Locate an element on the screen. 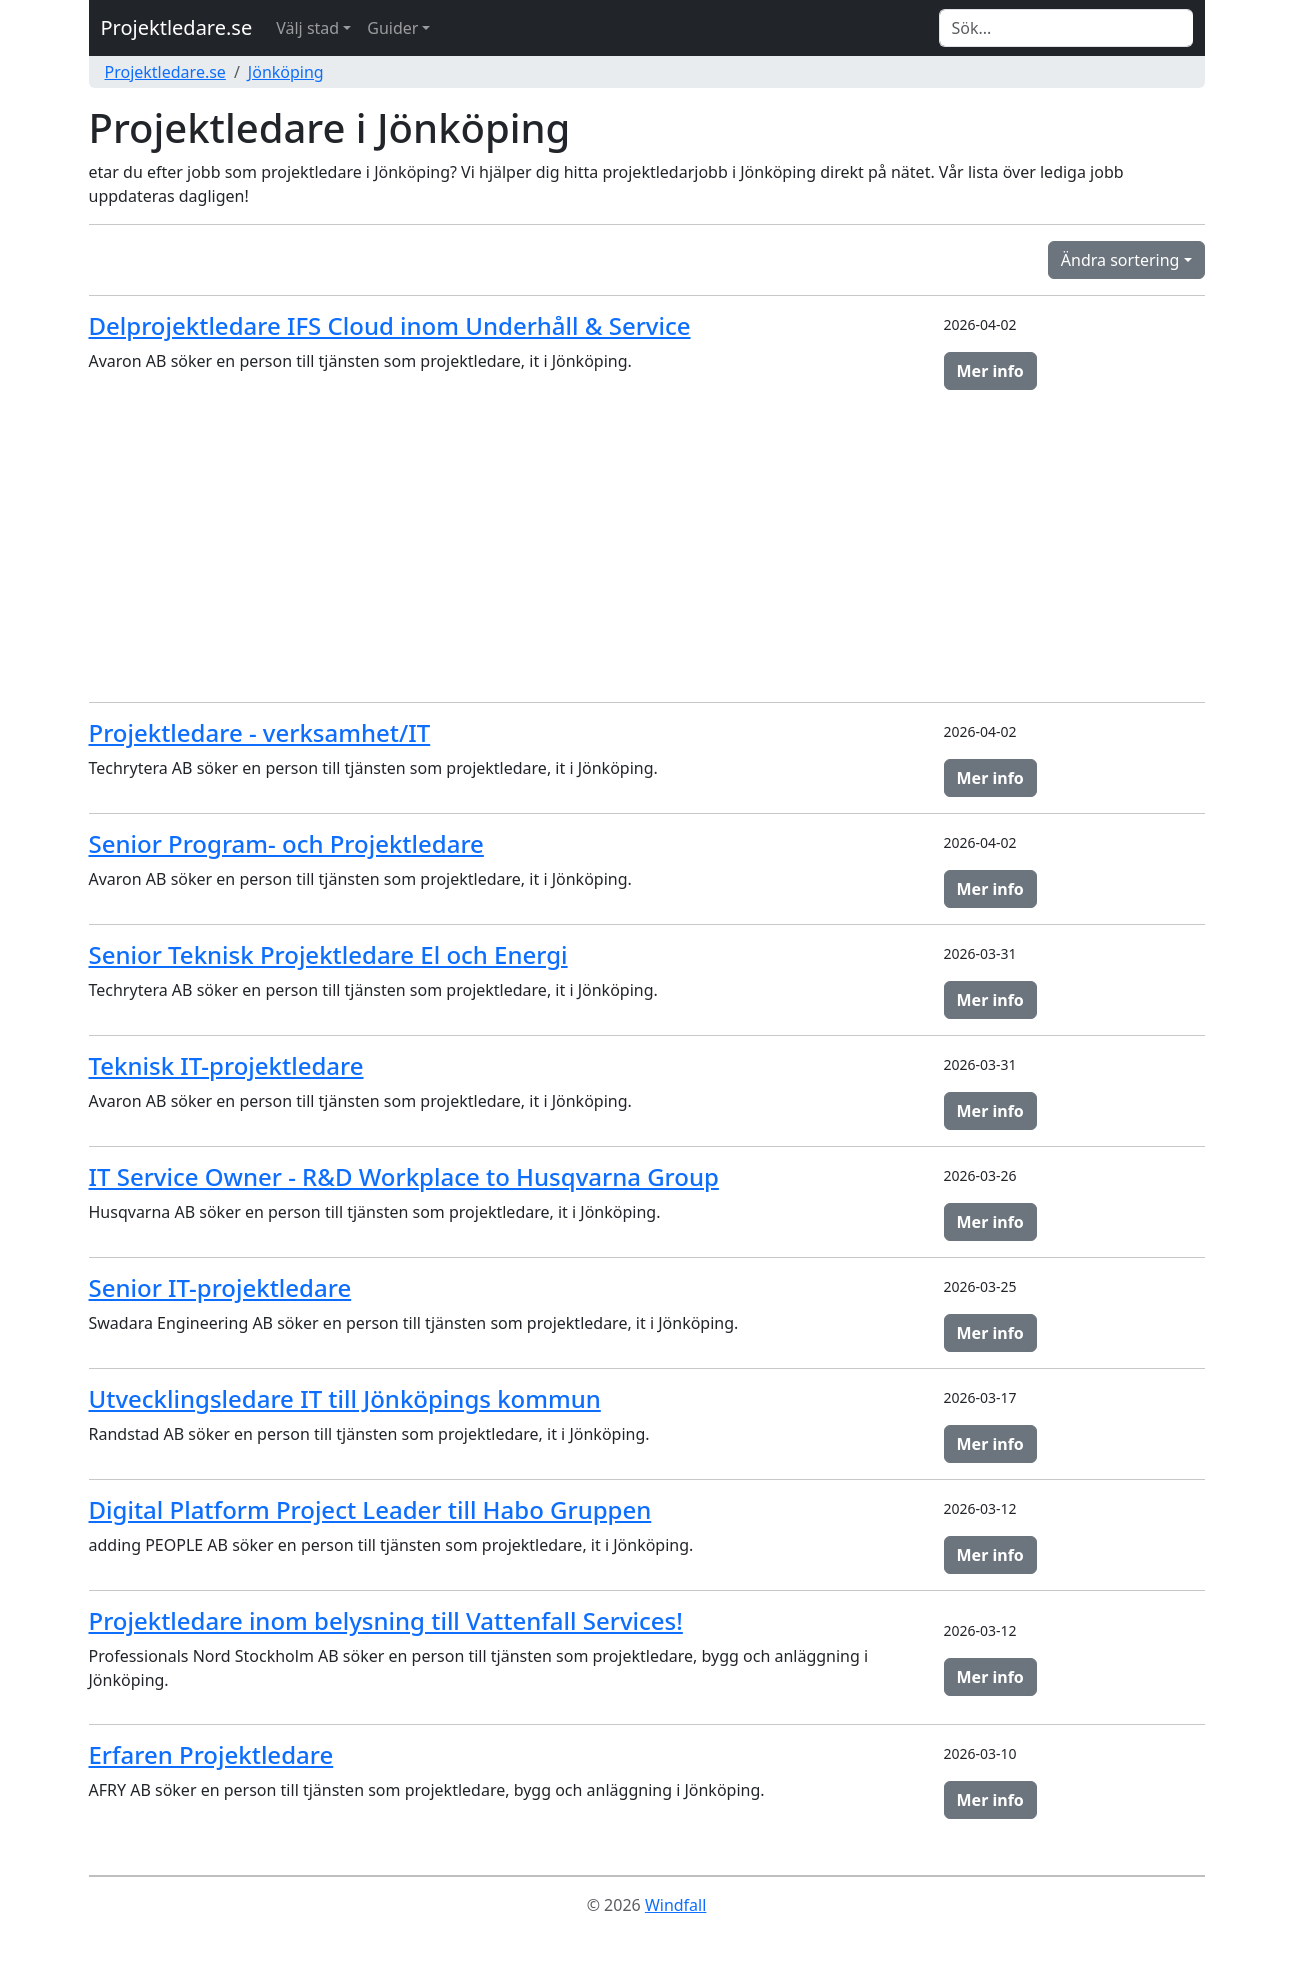 This screenshot has height=1973, width=1293. Windfall is located at coordinates (675, 1905).